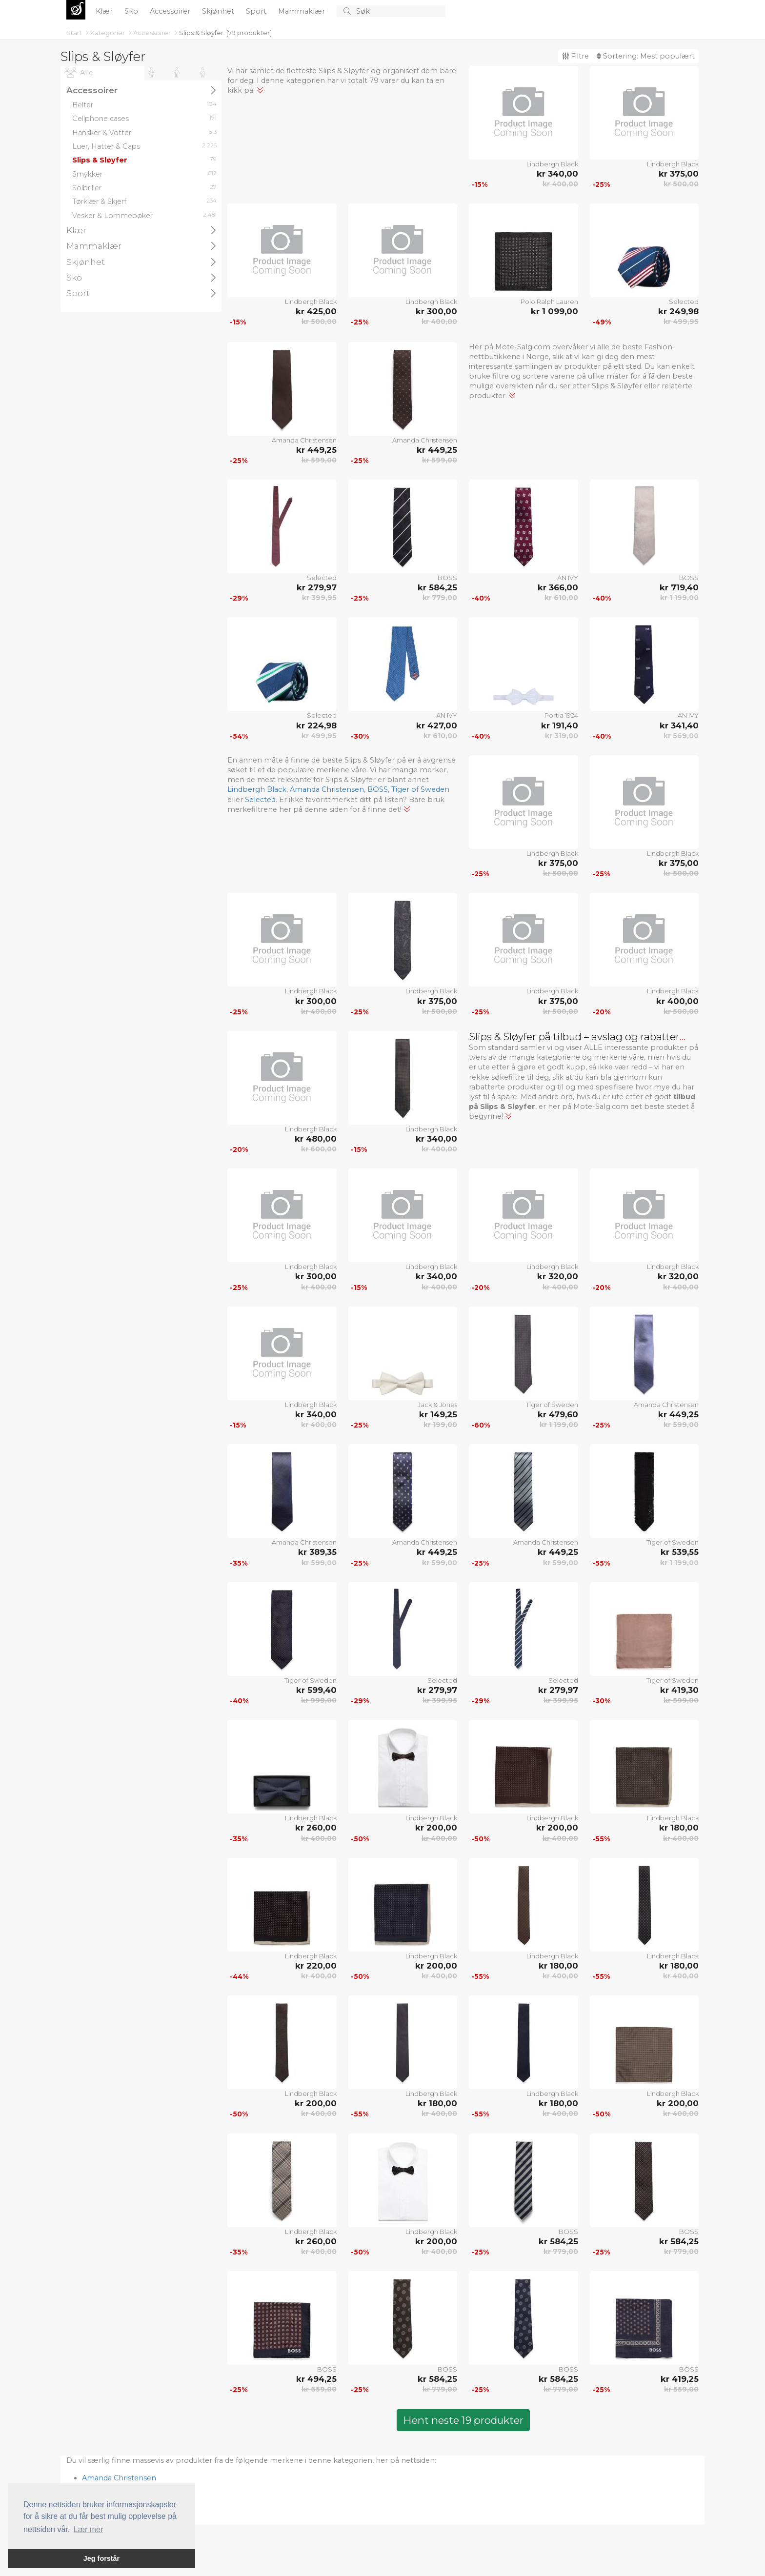 The height and width of the screenshot is (2576, 765). I want to click on Amanda Christensen, so click(304, 440).